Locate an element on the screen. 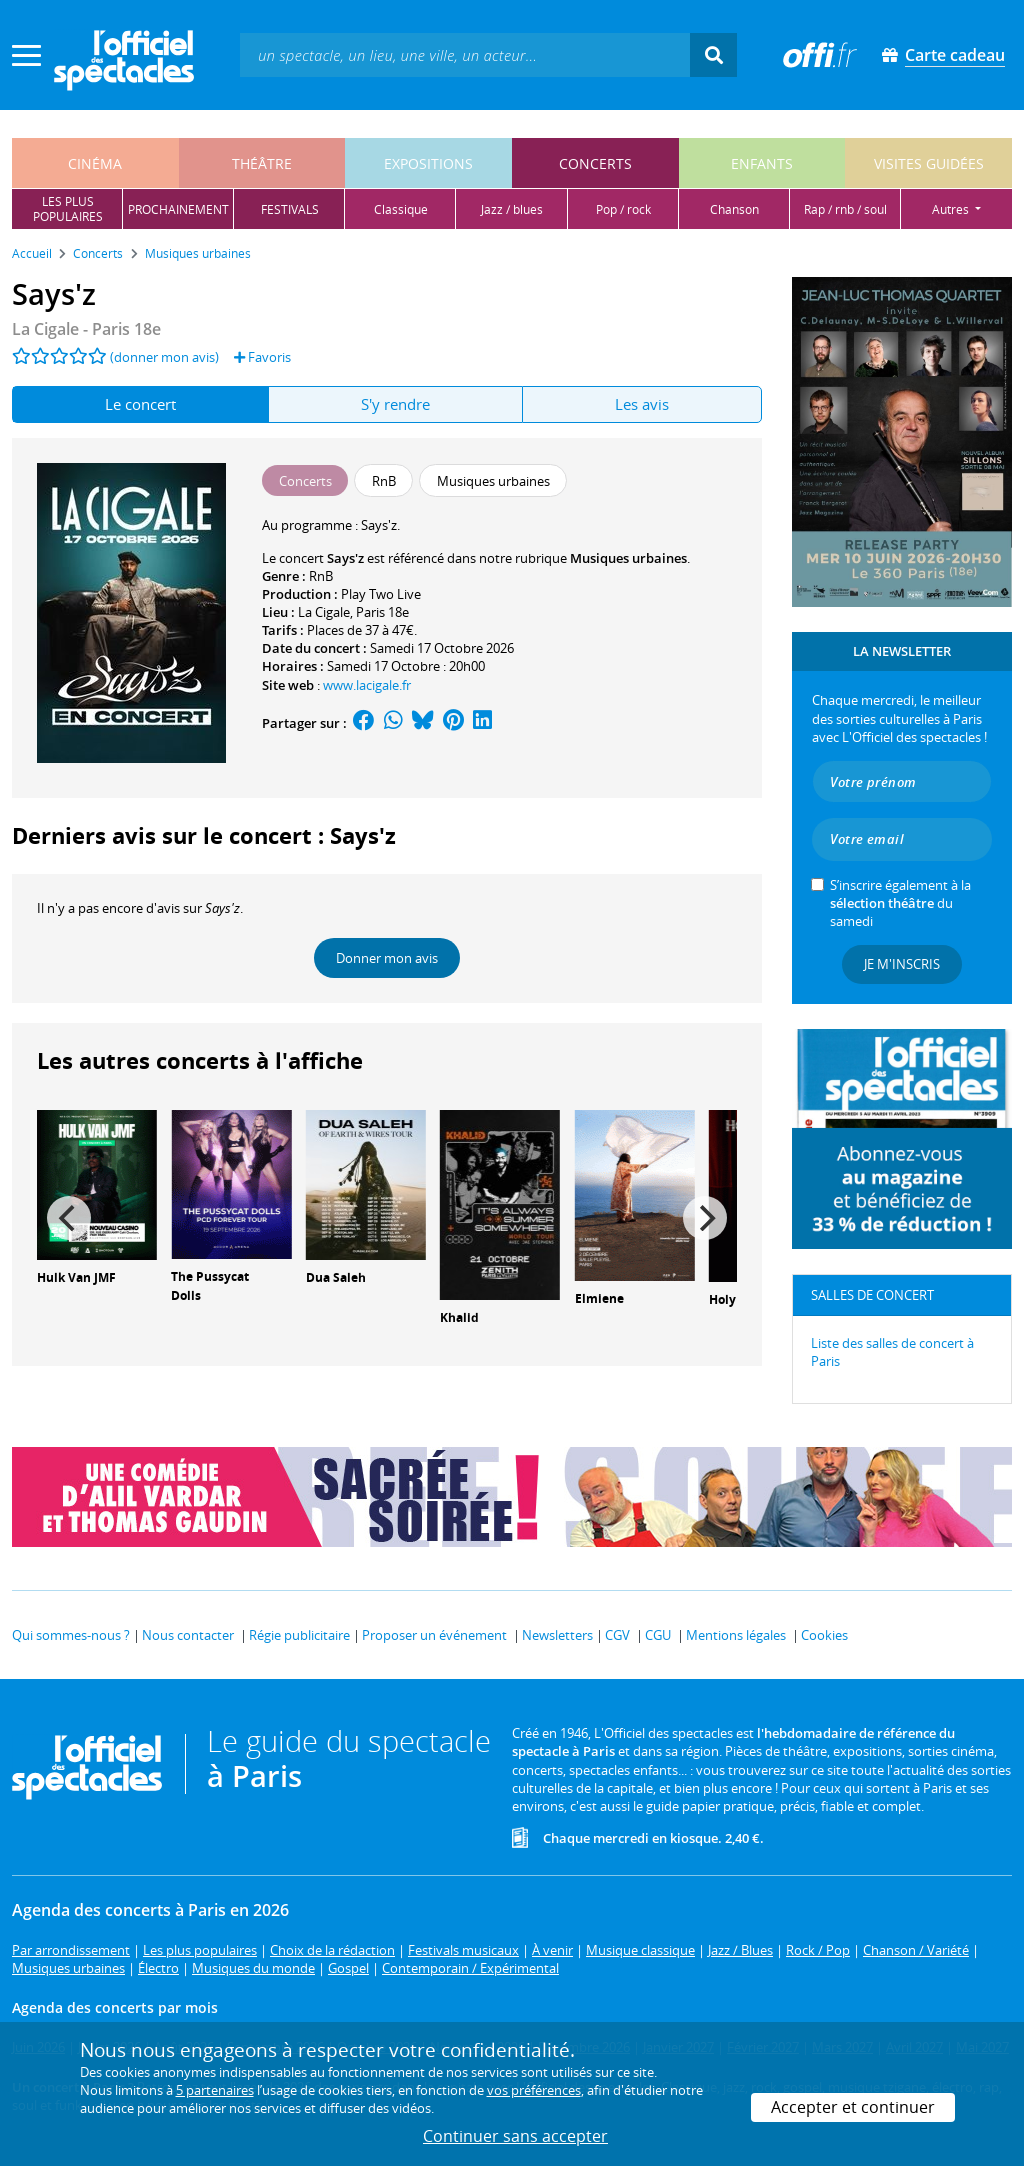  Qui sommes-nous ? is located at coordinates (71, 1635).